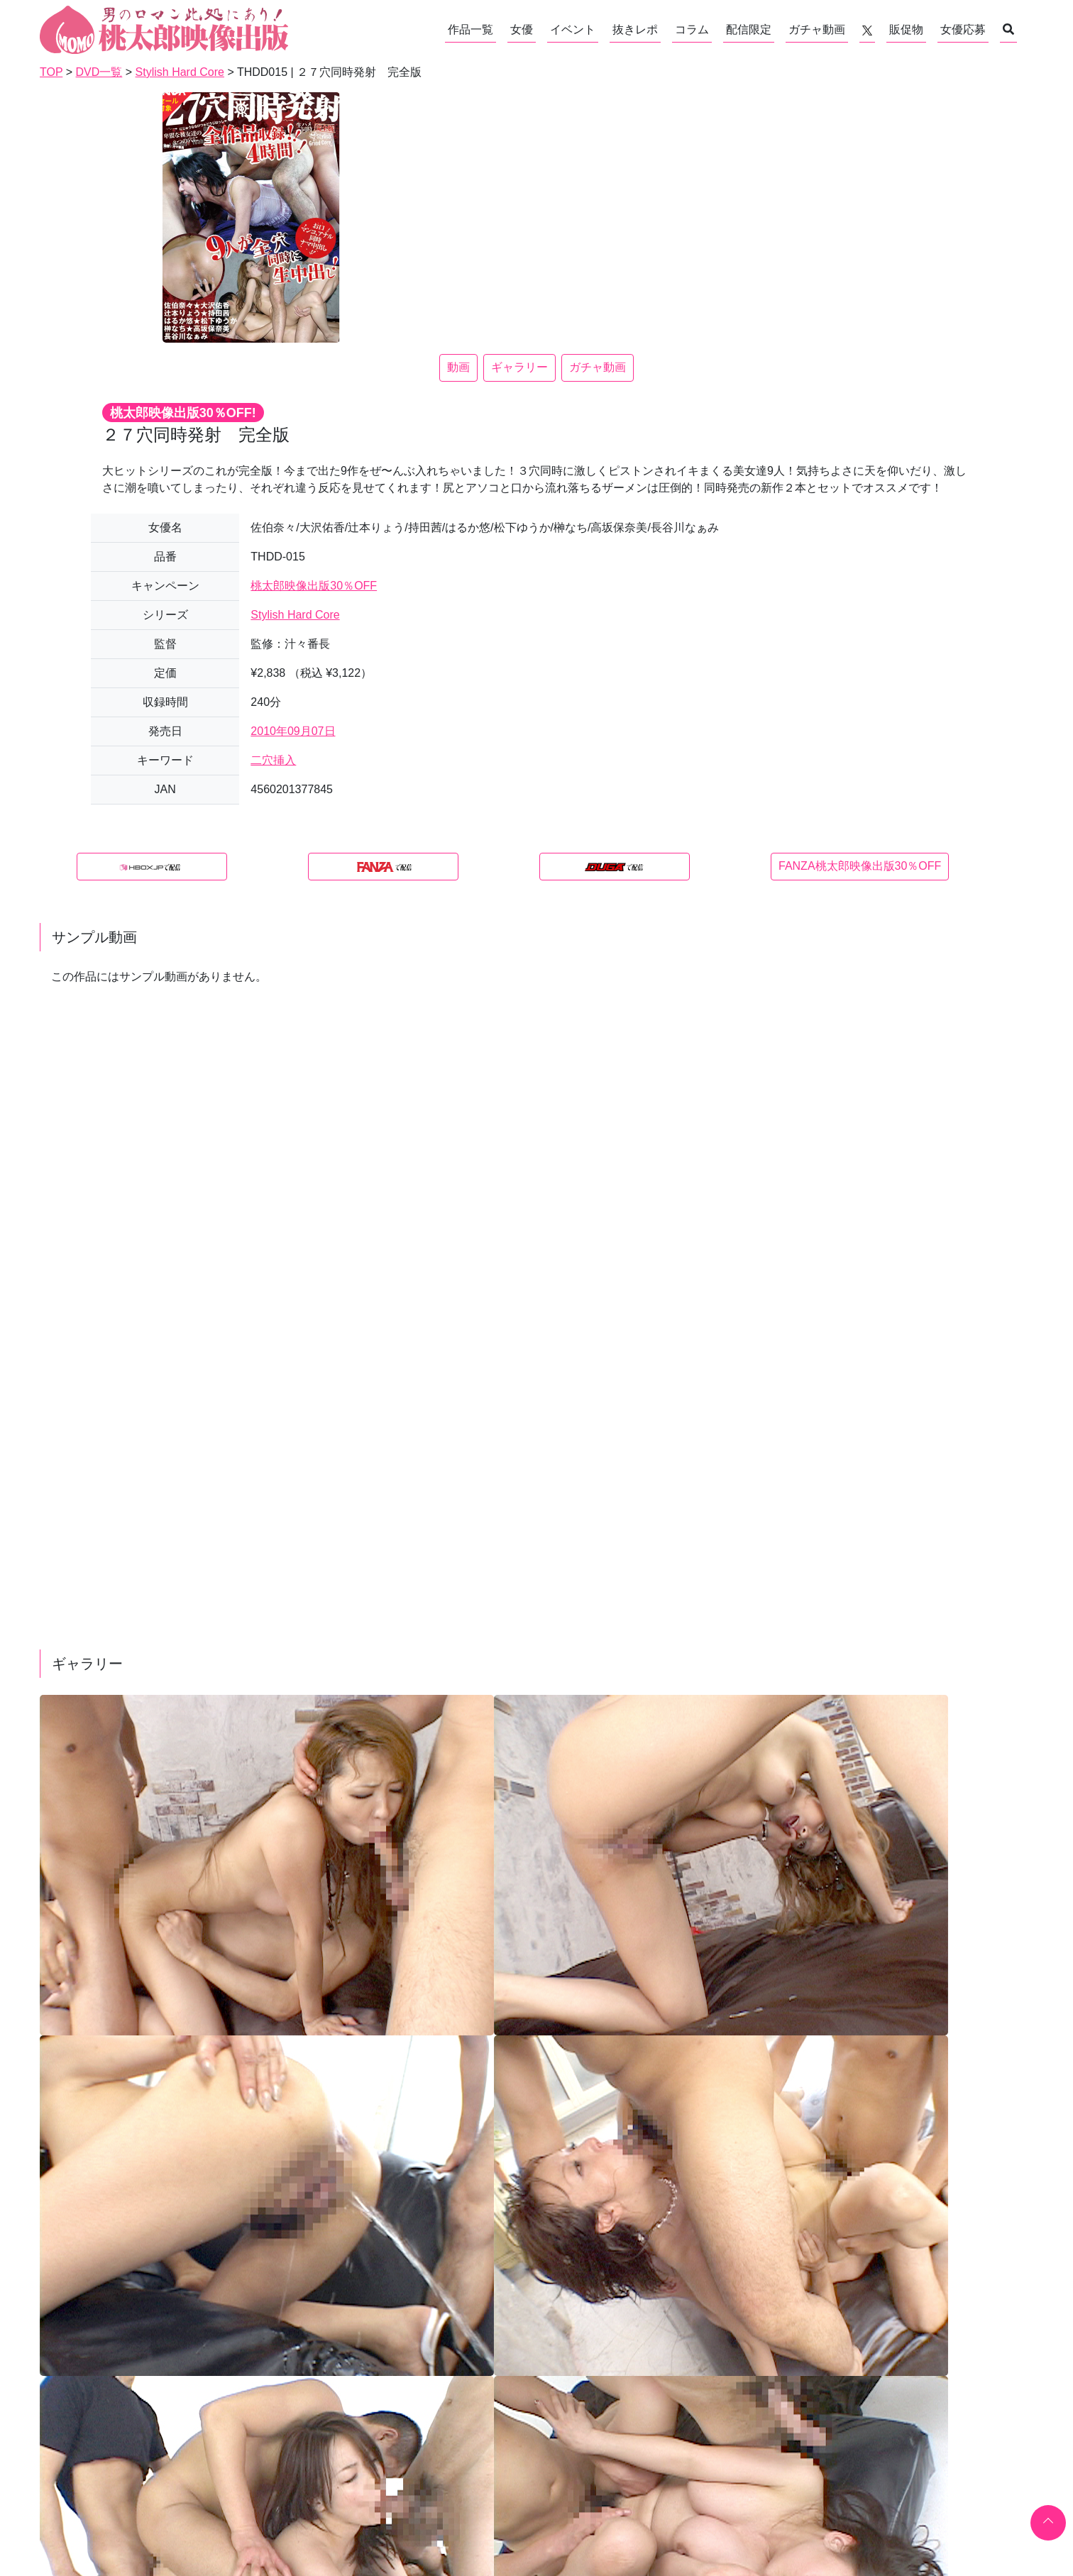 This screenshot has height=2576, width=1073. I want to click on 動画, so click(458, 367).